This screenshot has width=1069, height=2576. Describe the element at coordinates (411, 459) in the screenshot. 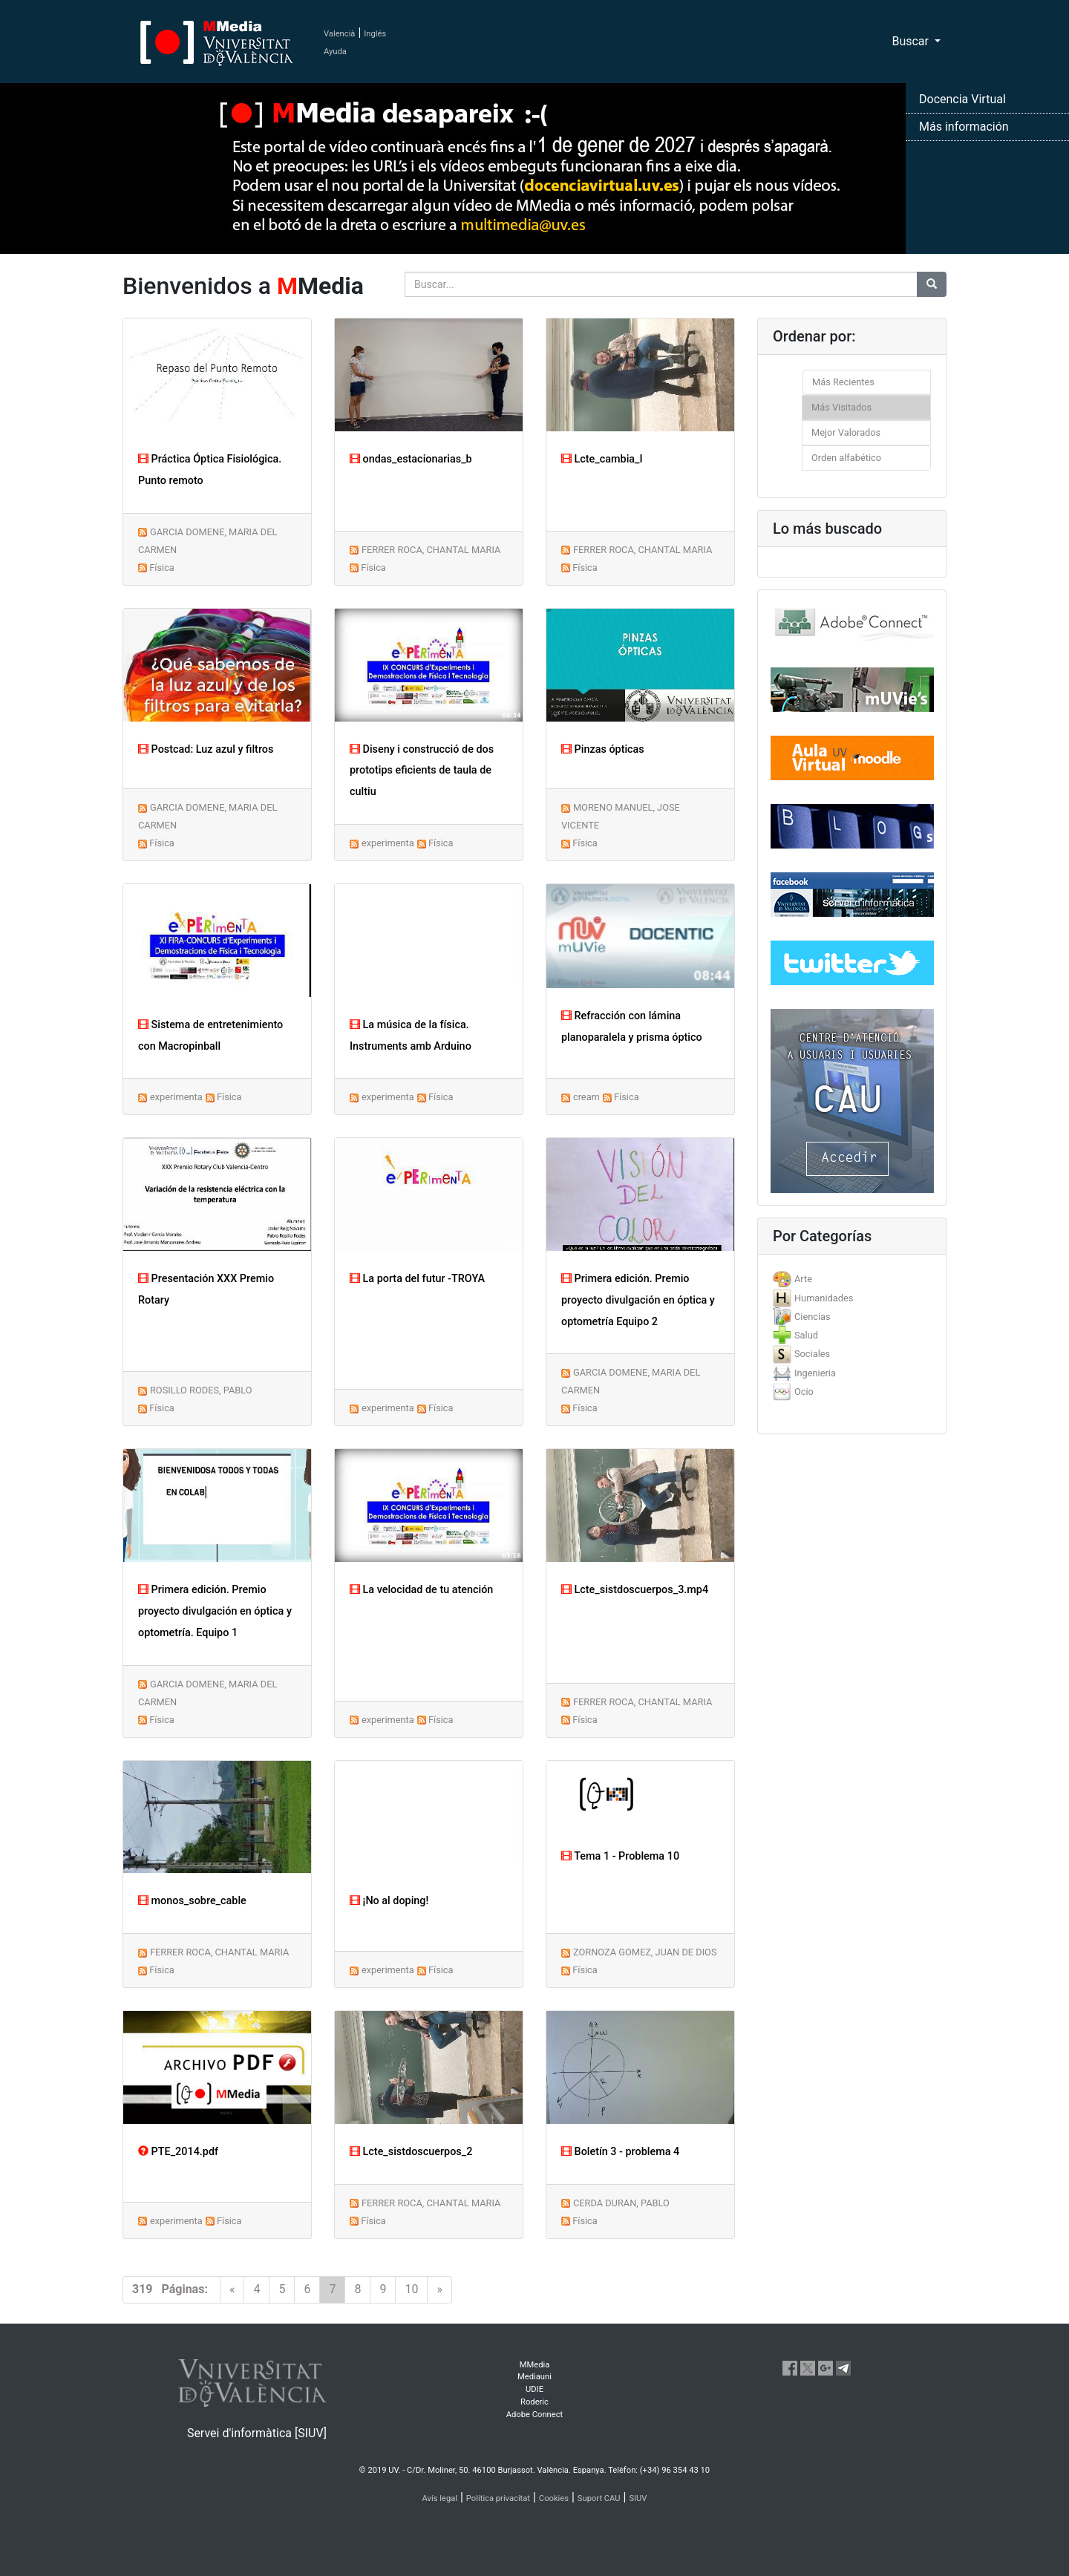

I see `ondas_estacionarias_b` at that location.